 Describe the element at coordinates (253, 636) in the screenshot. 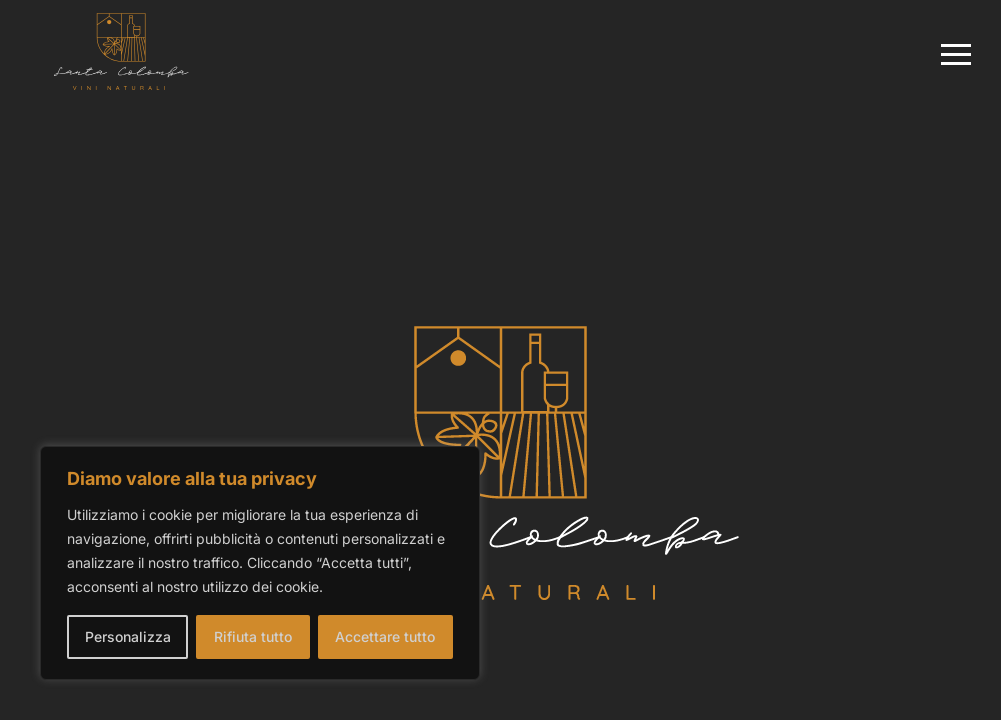

I see `Rifiuta tutto` at that location.